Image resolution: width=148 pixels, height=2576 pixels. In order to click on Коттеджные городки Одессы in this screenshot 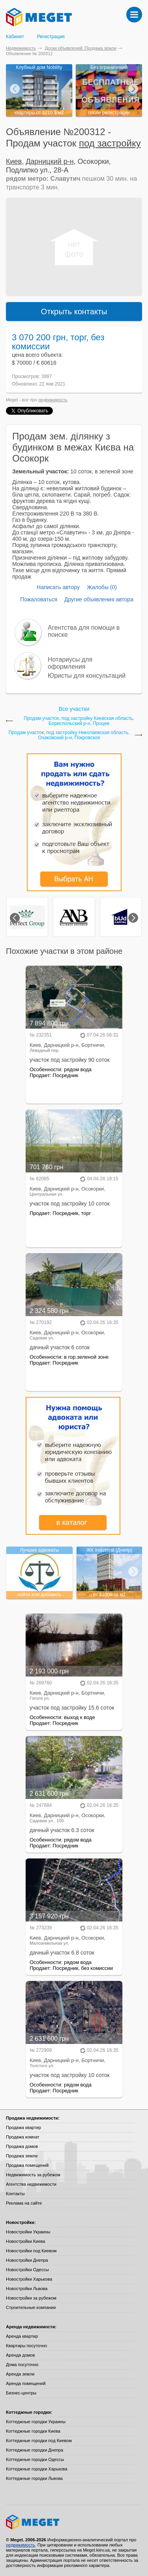, I will do `click(35, 2459)`.